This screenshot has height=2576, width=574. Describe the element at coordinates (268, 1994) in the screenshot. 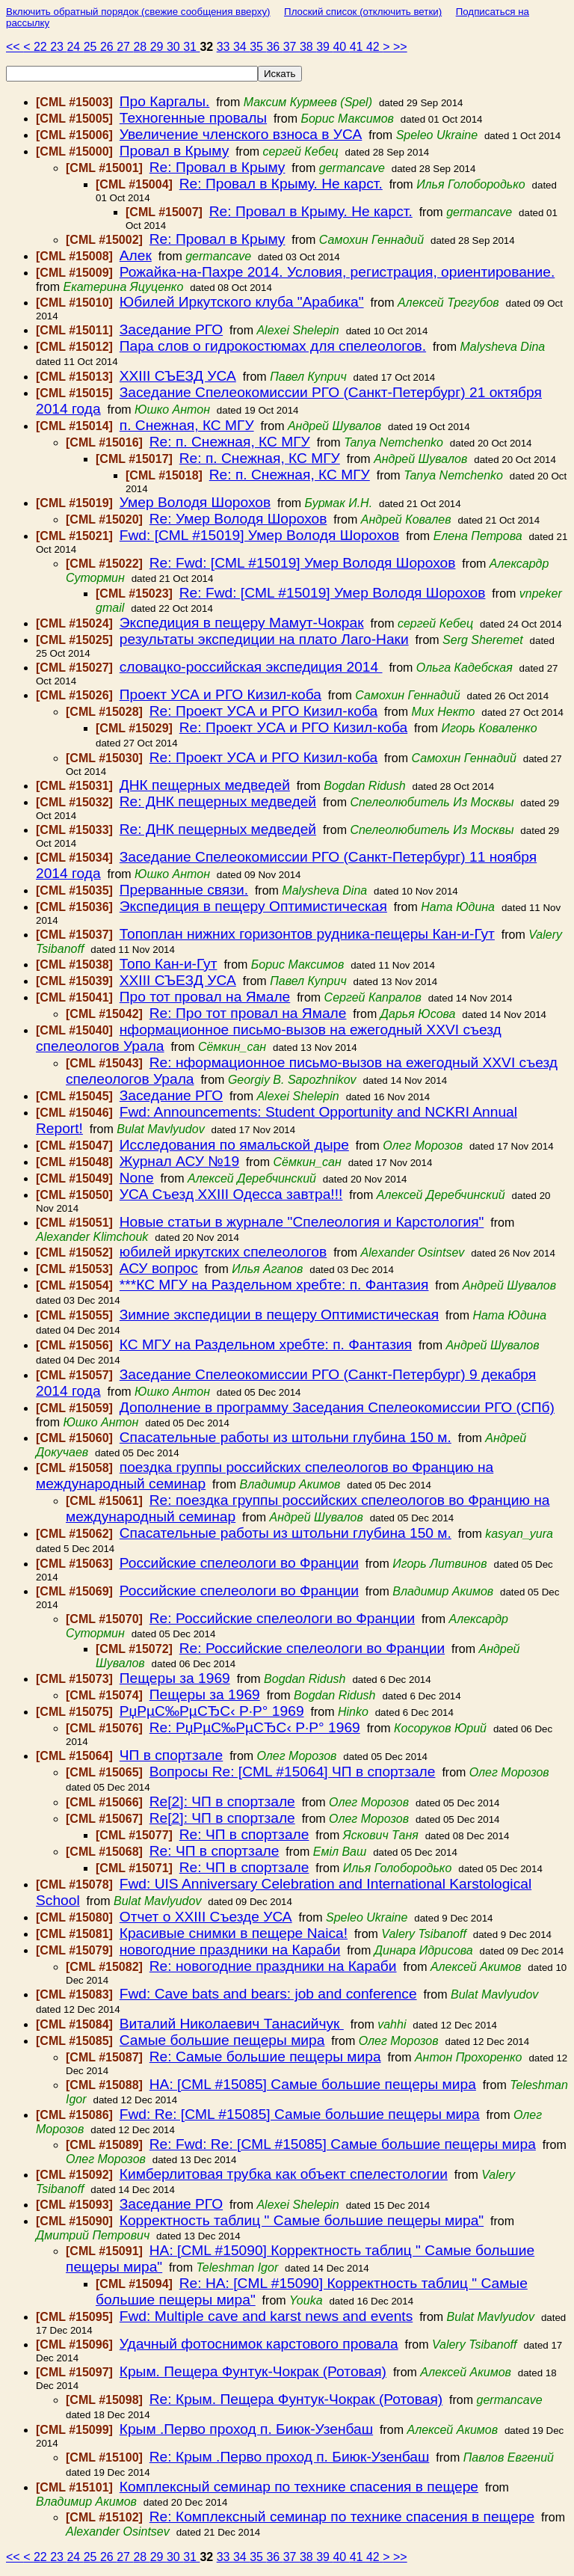

I see `Fwd: Cave bats and bears: job and conference` at that location.